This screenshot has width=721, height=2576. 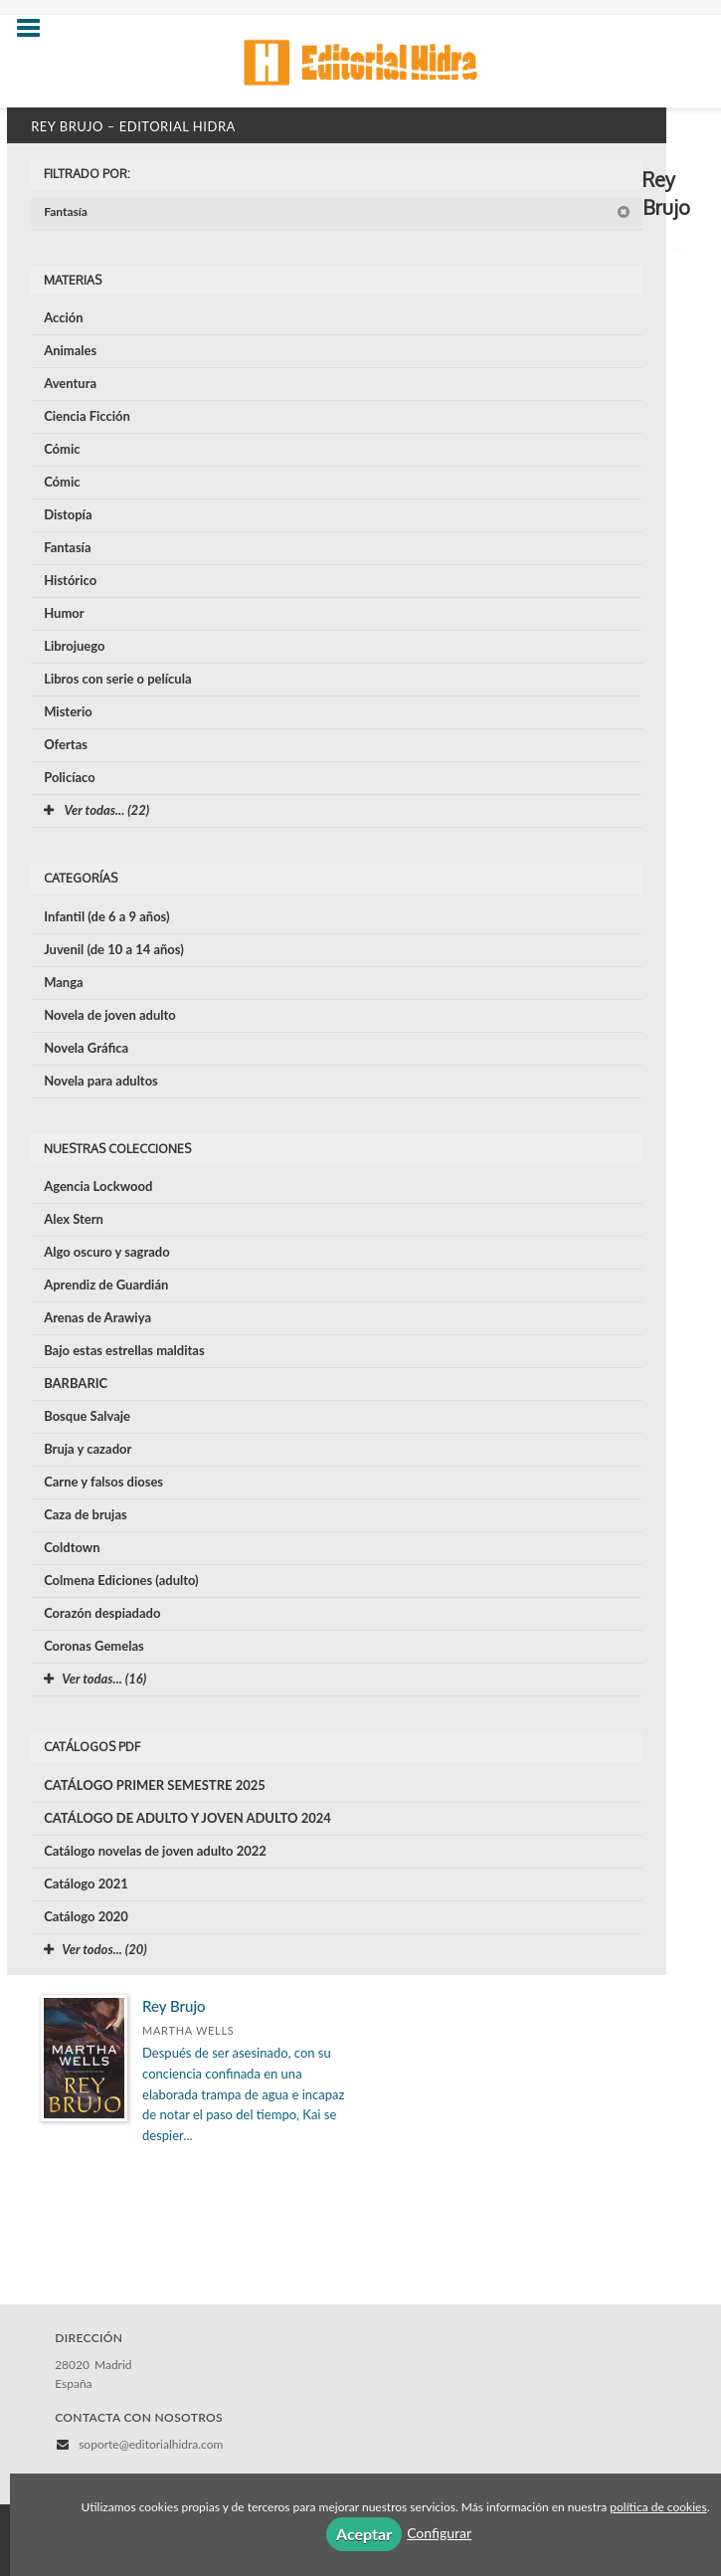 What do you see at coordinates (74, 646) in the screenshot?
I see `Librojuego` at bounding box center [74, 646].